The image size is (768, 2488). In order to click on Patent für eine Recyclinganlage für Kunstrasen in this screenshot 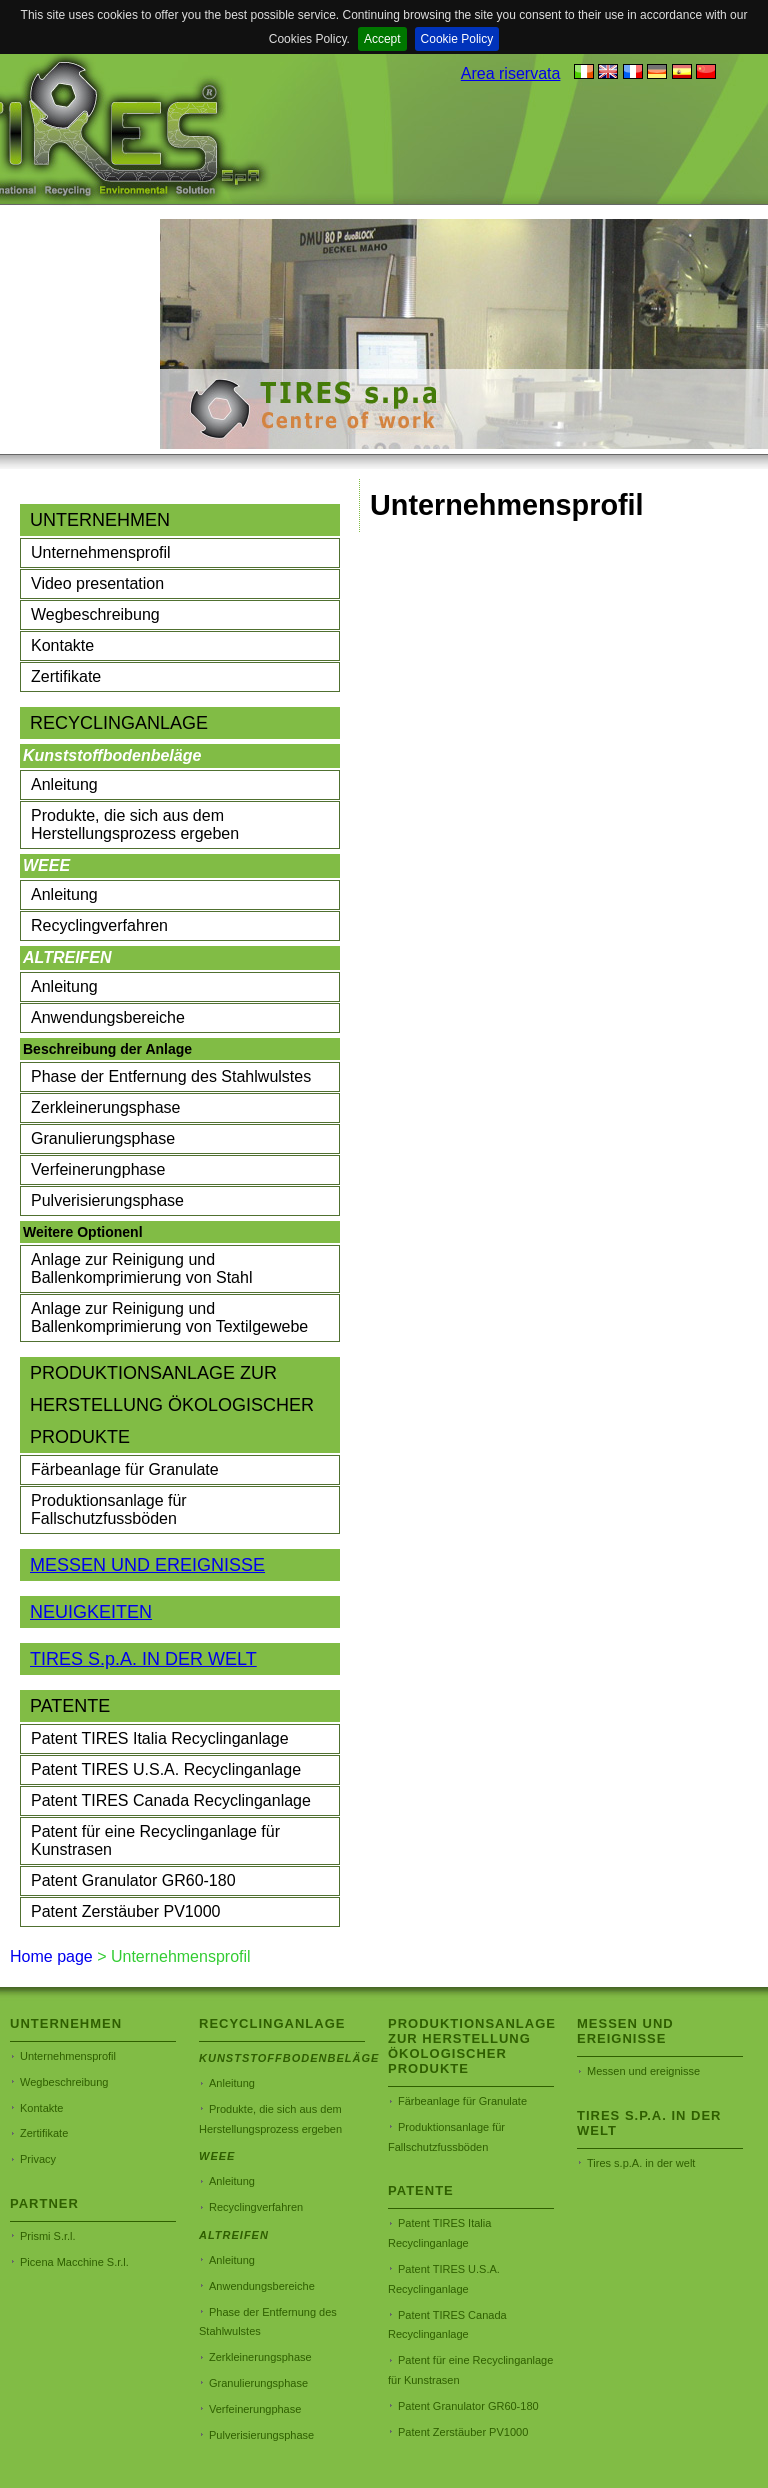, I will do `click(155, 1840)`.